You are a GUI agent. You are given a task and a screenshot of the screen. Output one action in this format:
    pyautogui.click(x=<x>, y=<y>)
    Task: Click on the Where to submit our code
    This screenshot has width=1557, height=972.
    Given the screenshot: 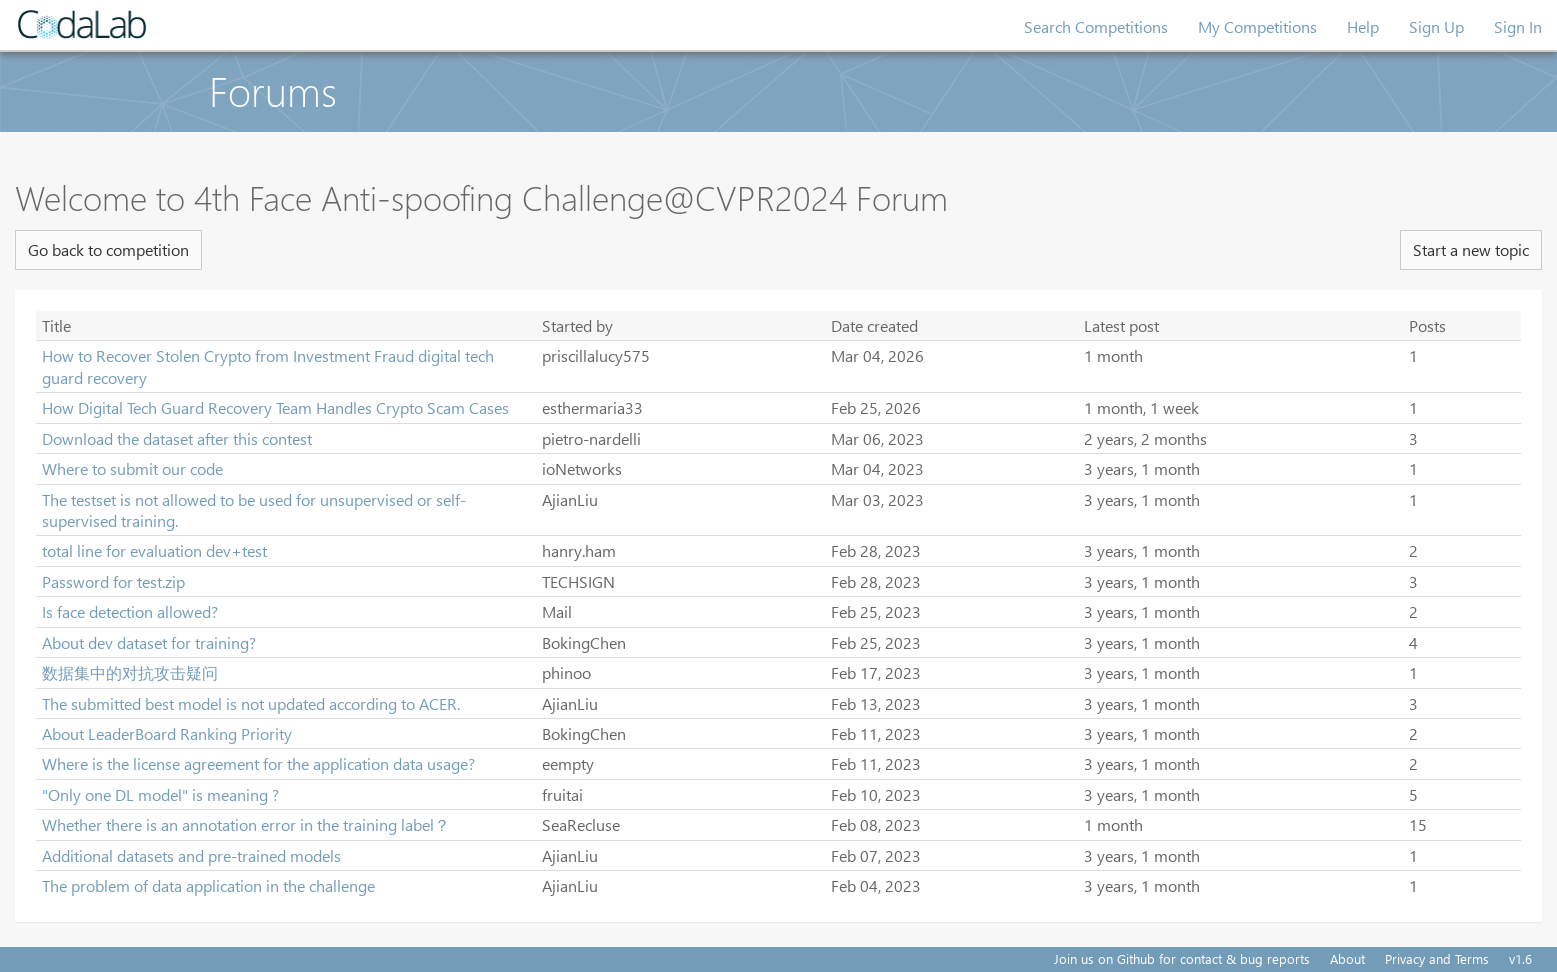 What is the action you would take?
    pyautogui.click(x=132, y=468)
    